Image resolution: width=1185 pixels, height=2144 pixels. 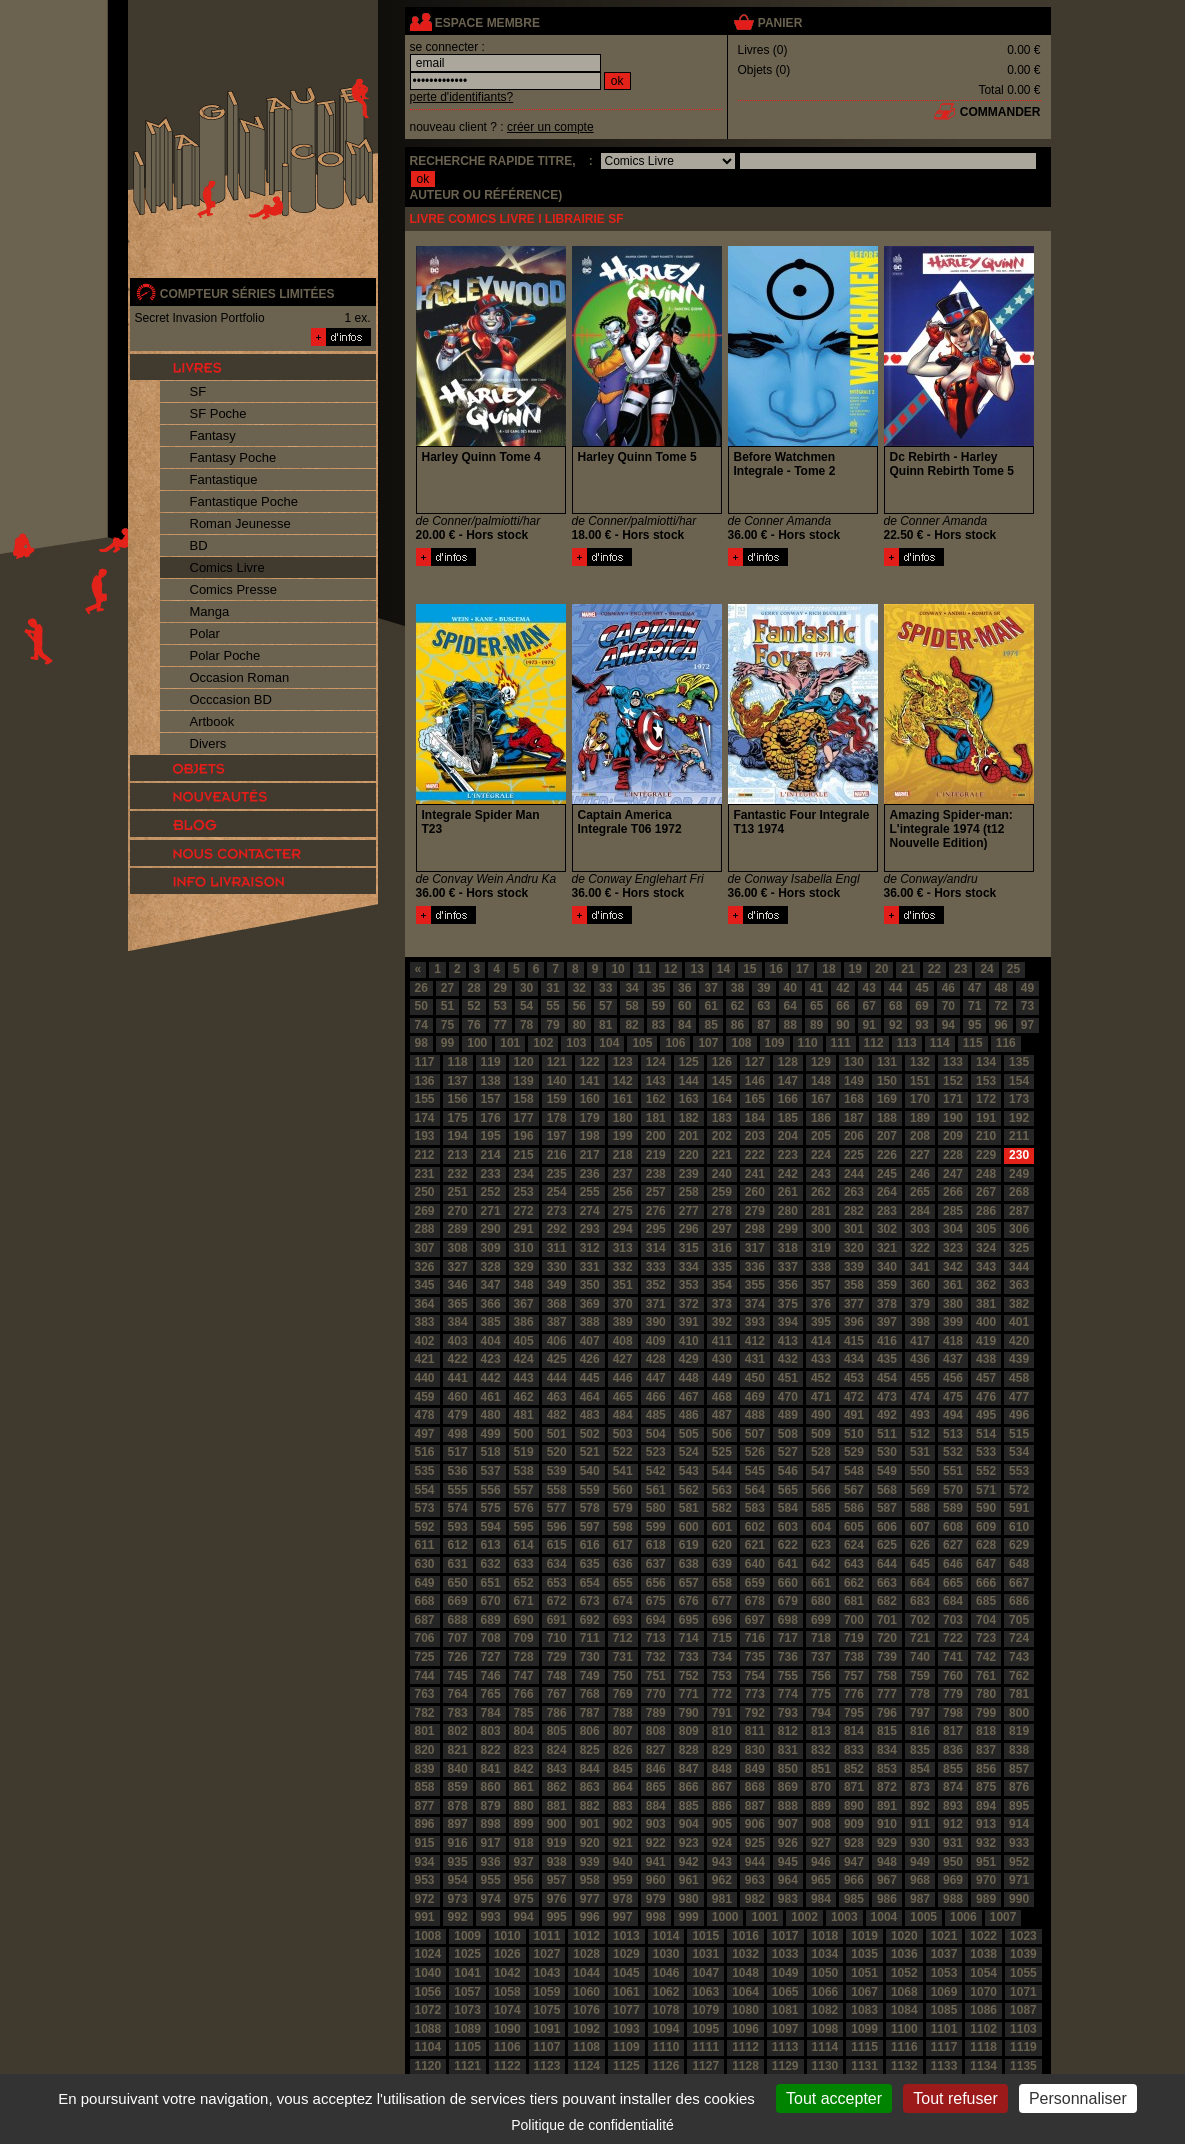 What do you see at coordinates (491, 1415) in the screenshot?
I see `480` at bounding box center [491, 1415].